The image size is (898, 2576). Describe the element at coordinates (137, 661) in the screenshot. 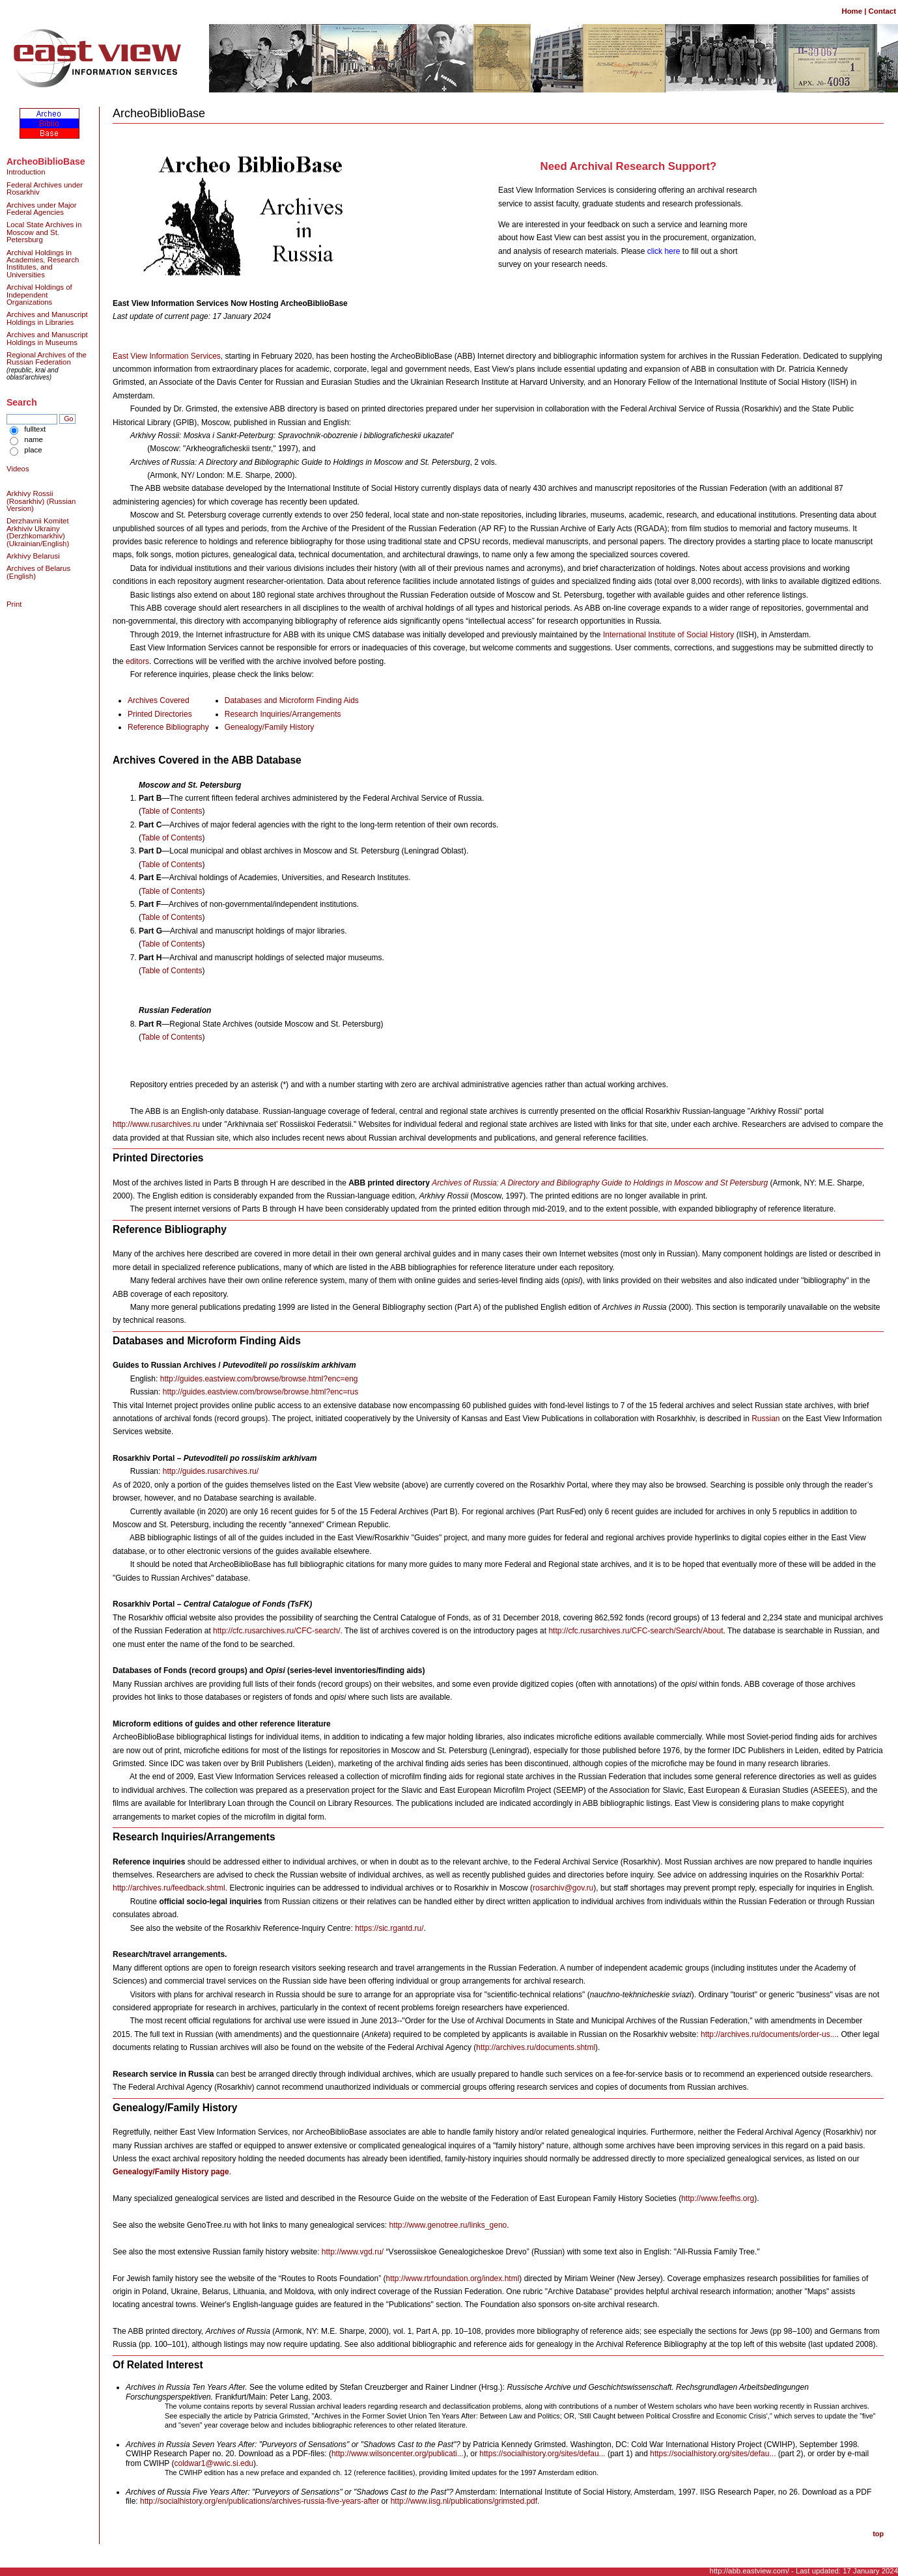

I see `editors` at that location.